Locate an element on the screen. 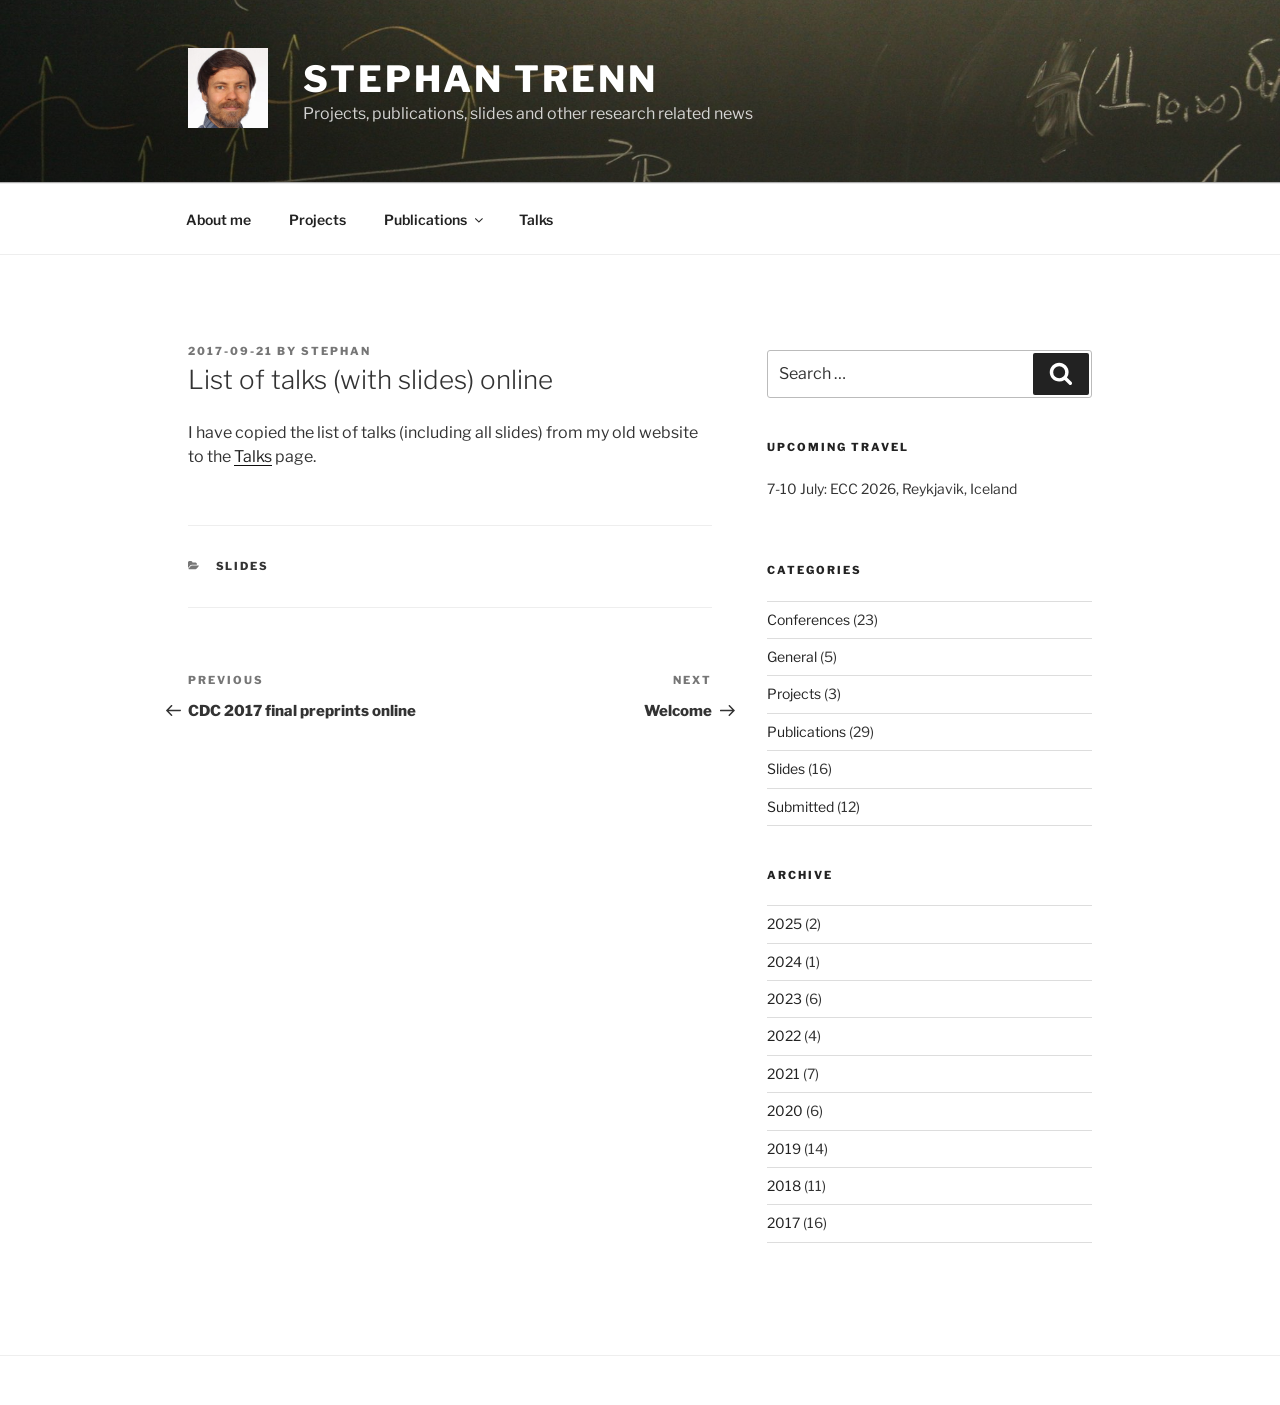 The width and height of the screenshot is (1280, 1405). 2023 is located at coordinates (784, 998).